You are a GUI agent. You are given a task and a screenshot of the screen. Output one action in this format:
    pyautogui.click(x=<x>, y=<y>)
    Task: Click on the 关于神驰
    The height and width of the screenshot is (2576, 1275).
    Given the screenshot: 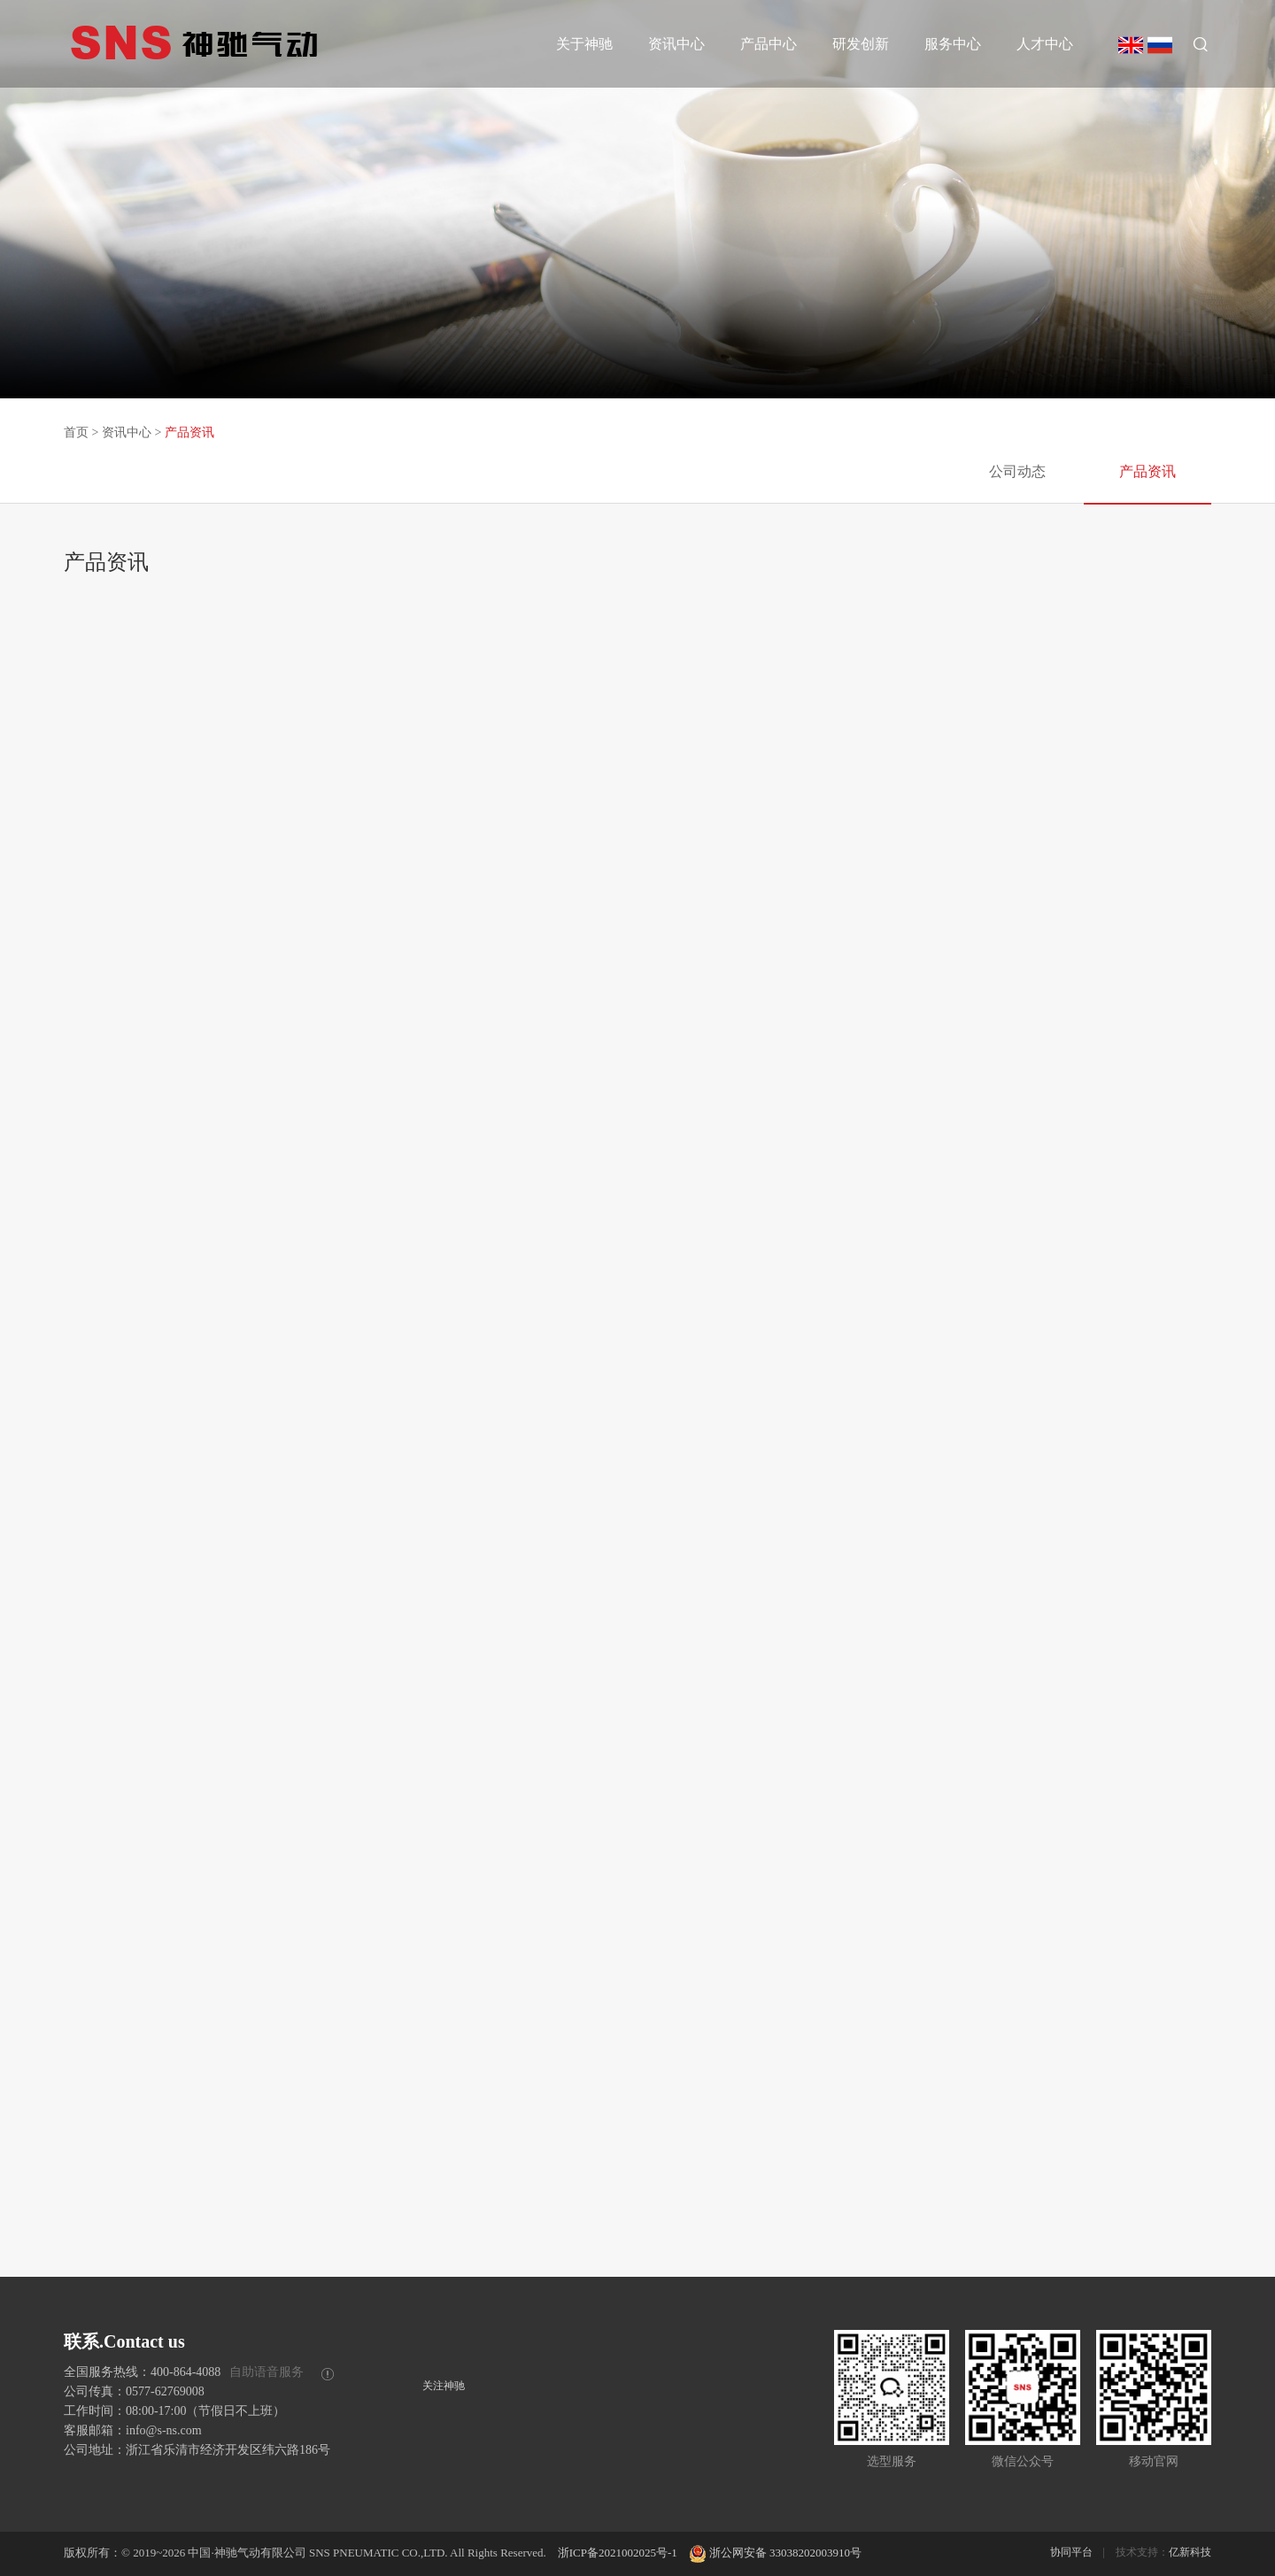 What is the action you would take?
    pyautogui.click(x=584, y=43)
    